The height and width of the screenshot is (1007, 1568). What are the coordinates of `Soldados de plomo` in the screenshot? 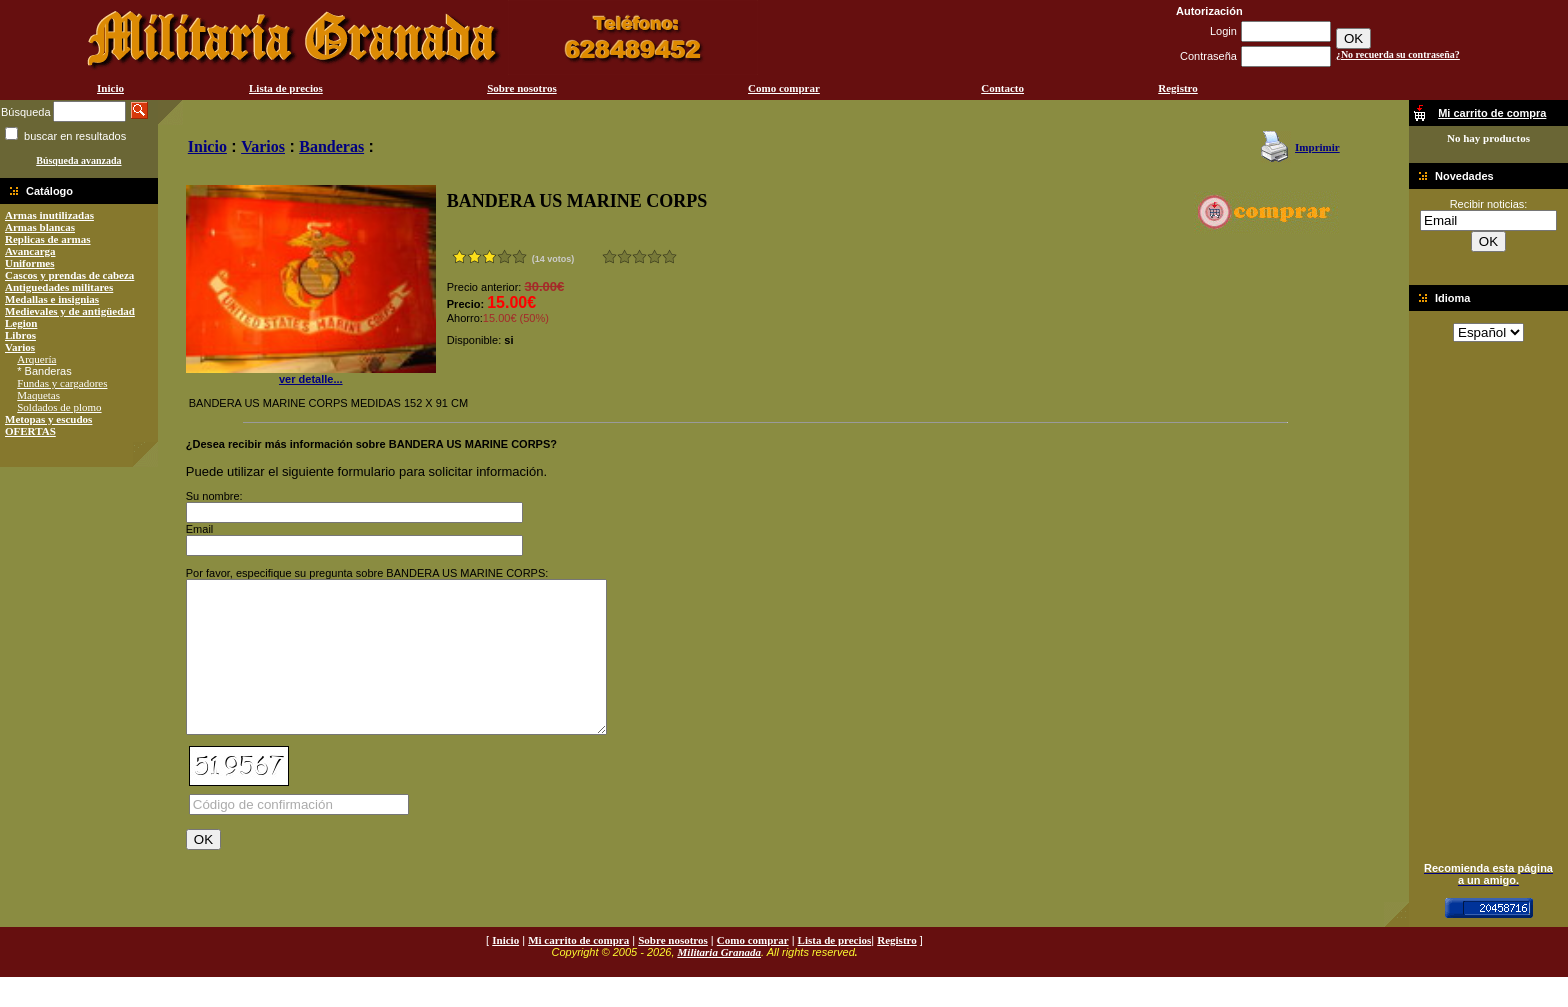 It's located at (59, 407).